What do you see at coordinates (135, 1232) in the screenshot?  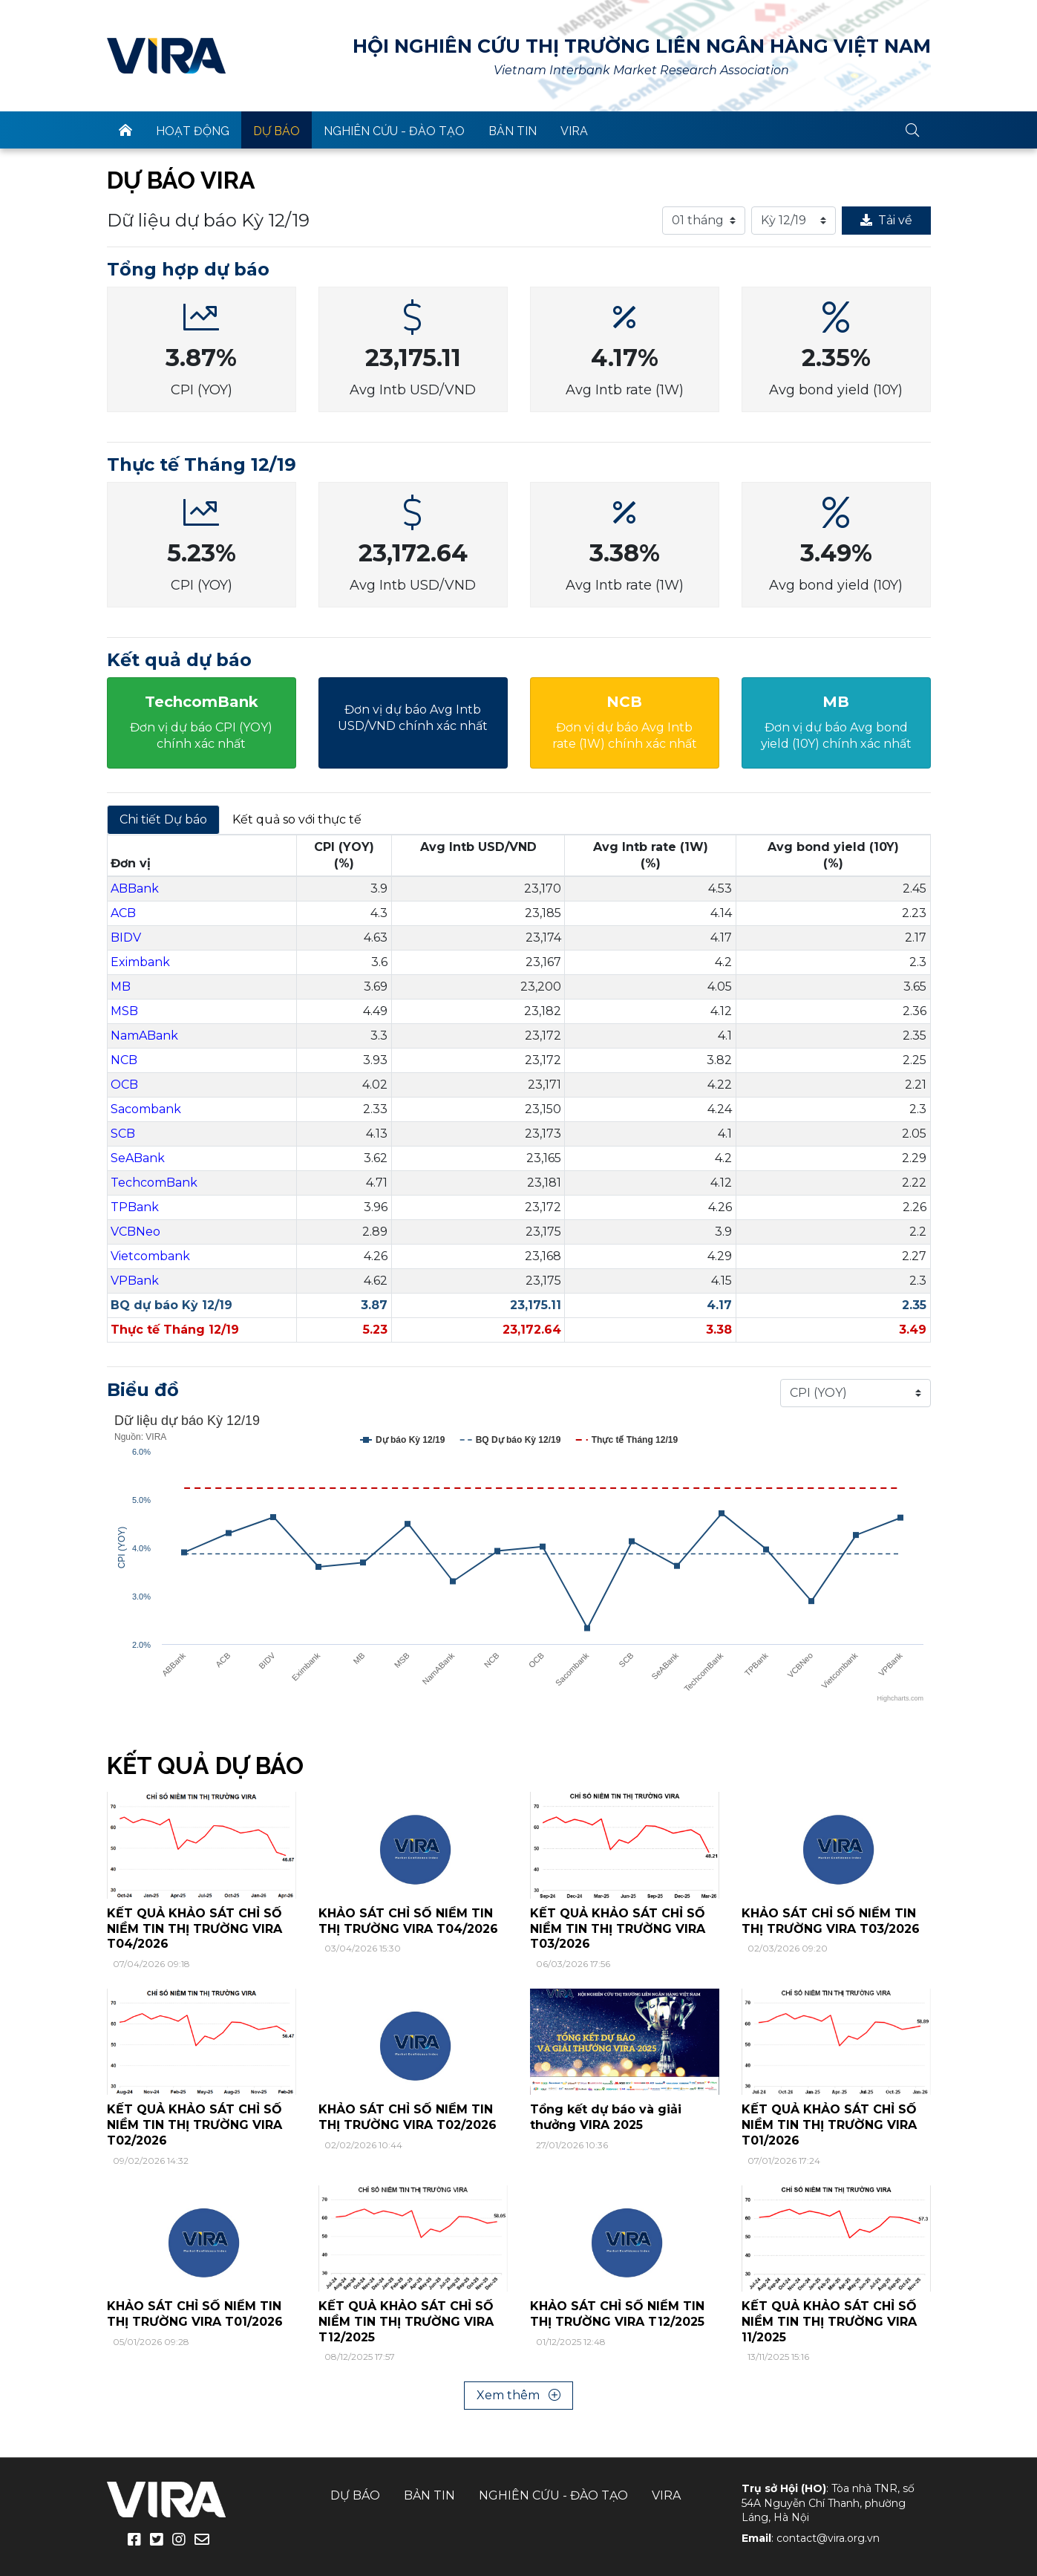 I see `VCBNeo` at bounding box center [135, 1232].